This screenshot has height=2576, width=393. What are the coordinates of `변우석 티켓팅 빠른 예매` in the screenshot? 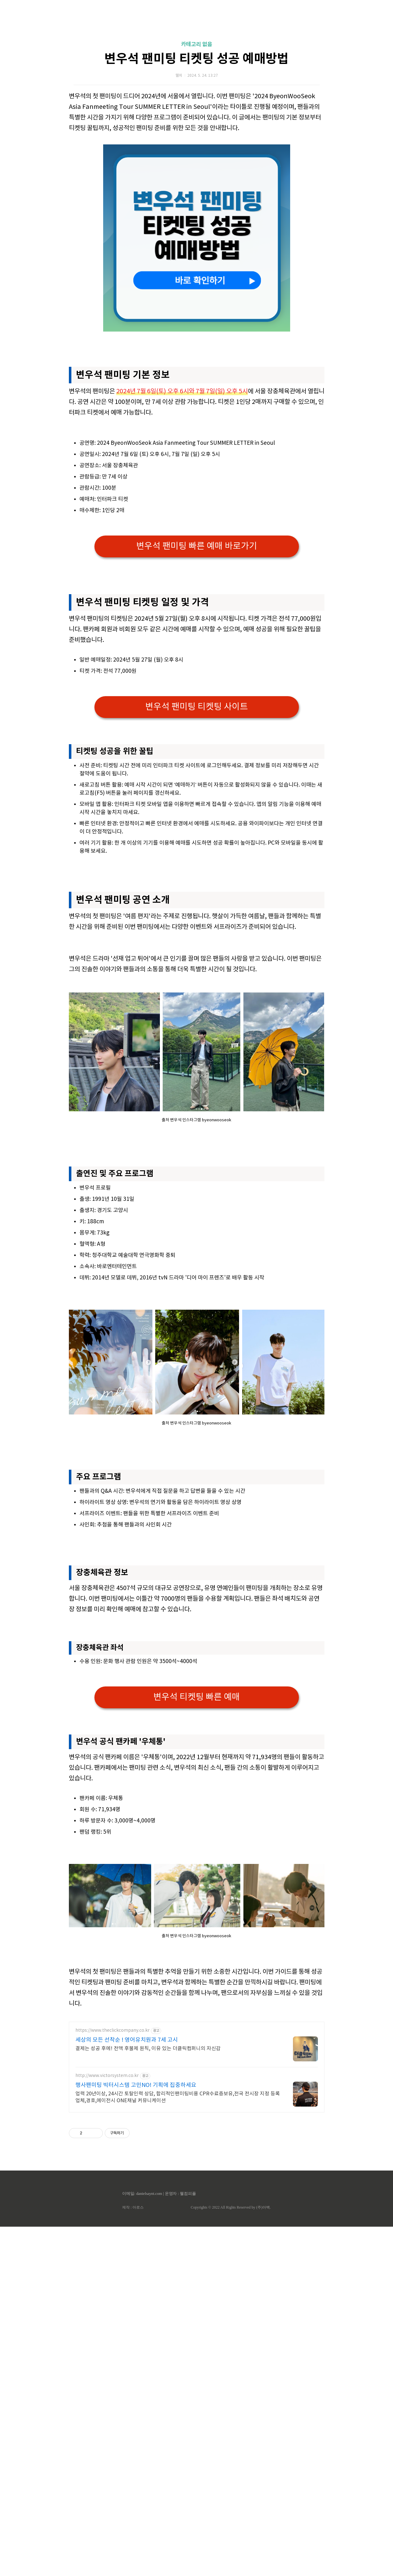 It's located at (196, 1785).